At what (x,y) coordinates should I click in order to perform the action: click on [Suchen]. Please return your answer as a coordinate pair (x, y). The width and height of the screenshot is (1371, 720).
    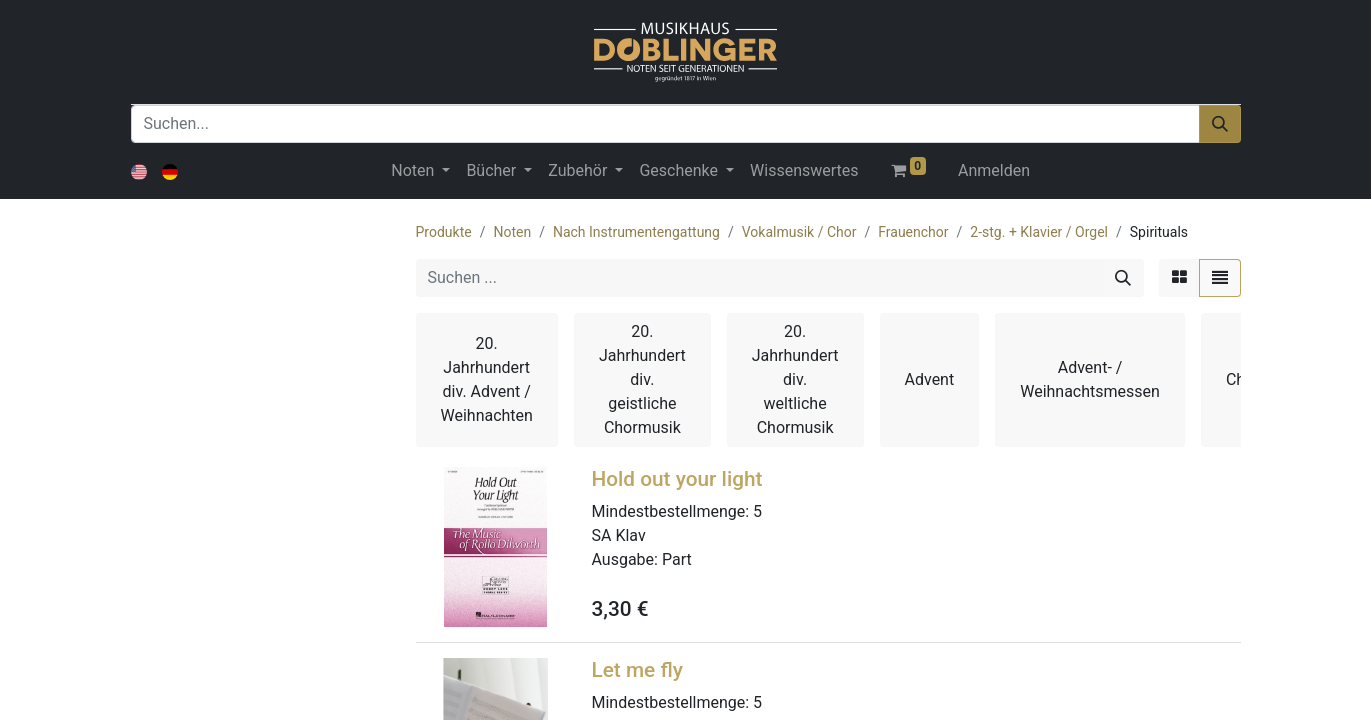
    Looking at the image, I should click on (1220, 124).